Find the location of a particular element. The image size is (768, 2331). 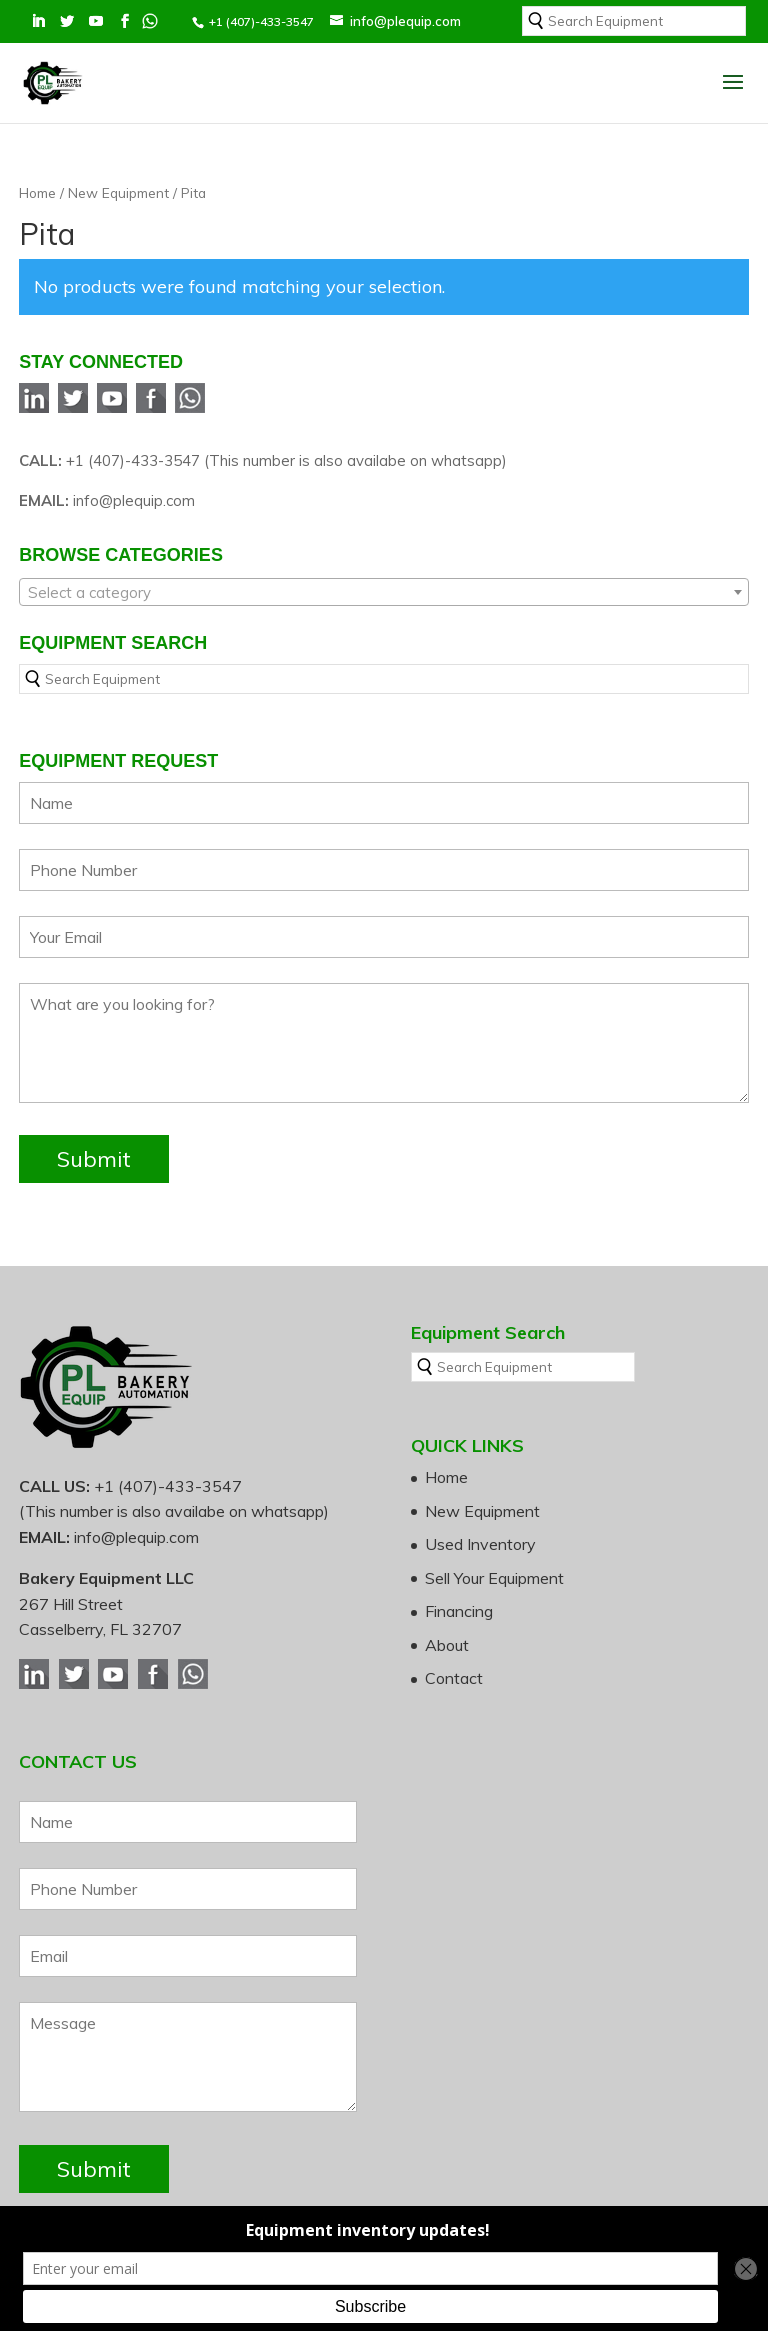

Financing is located at coordinates (459, 1611).